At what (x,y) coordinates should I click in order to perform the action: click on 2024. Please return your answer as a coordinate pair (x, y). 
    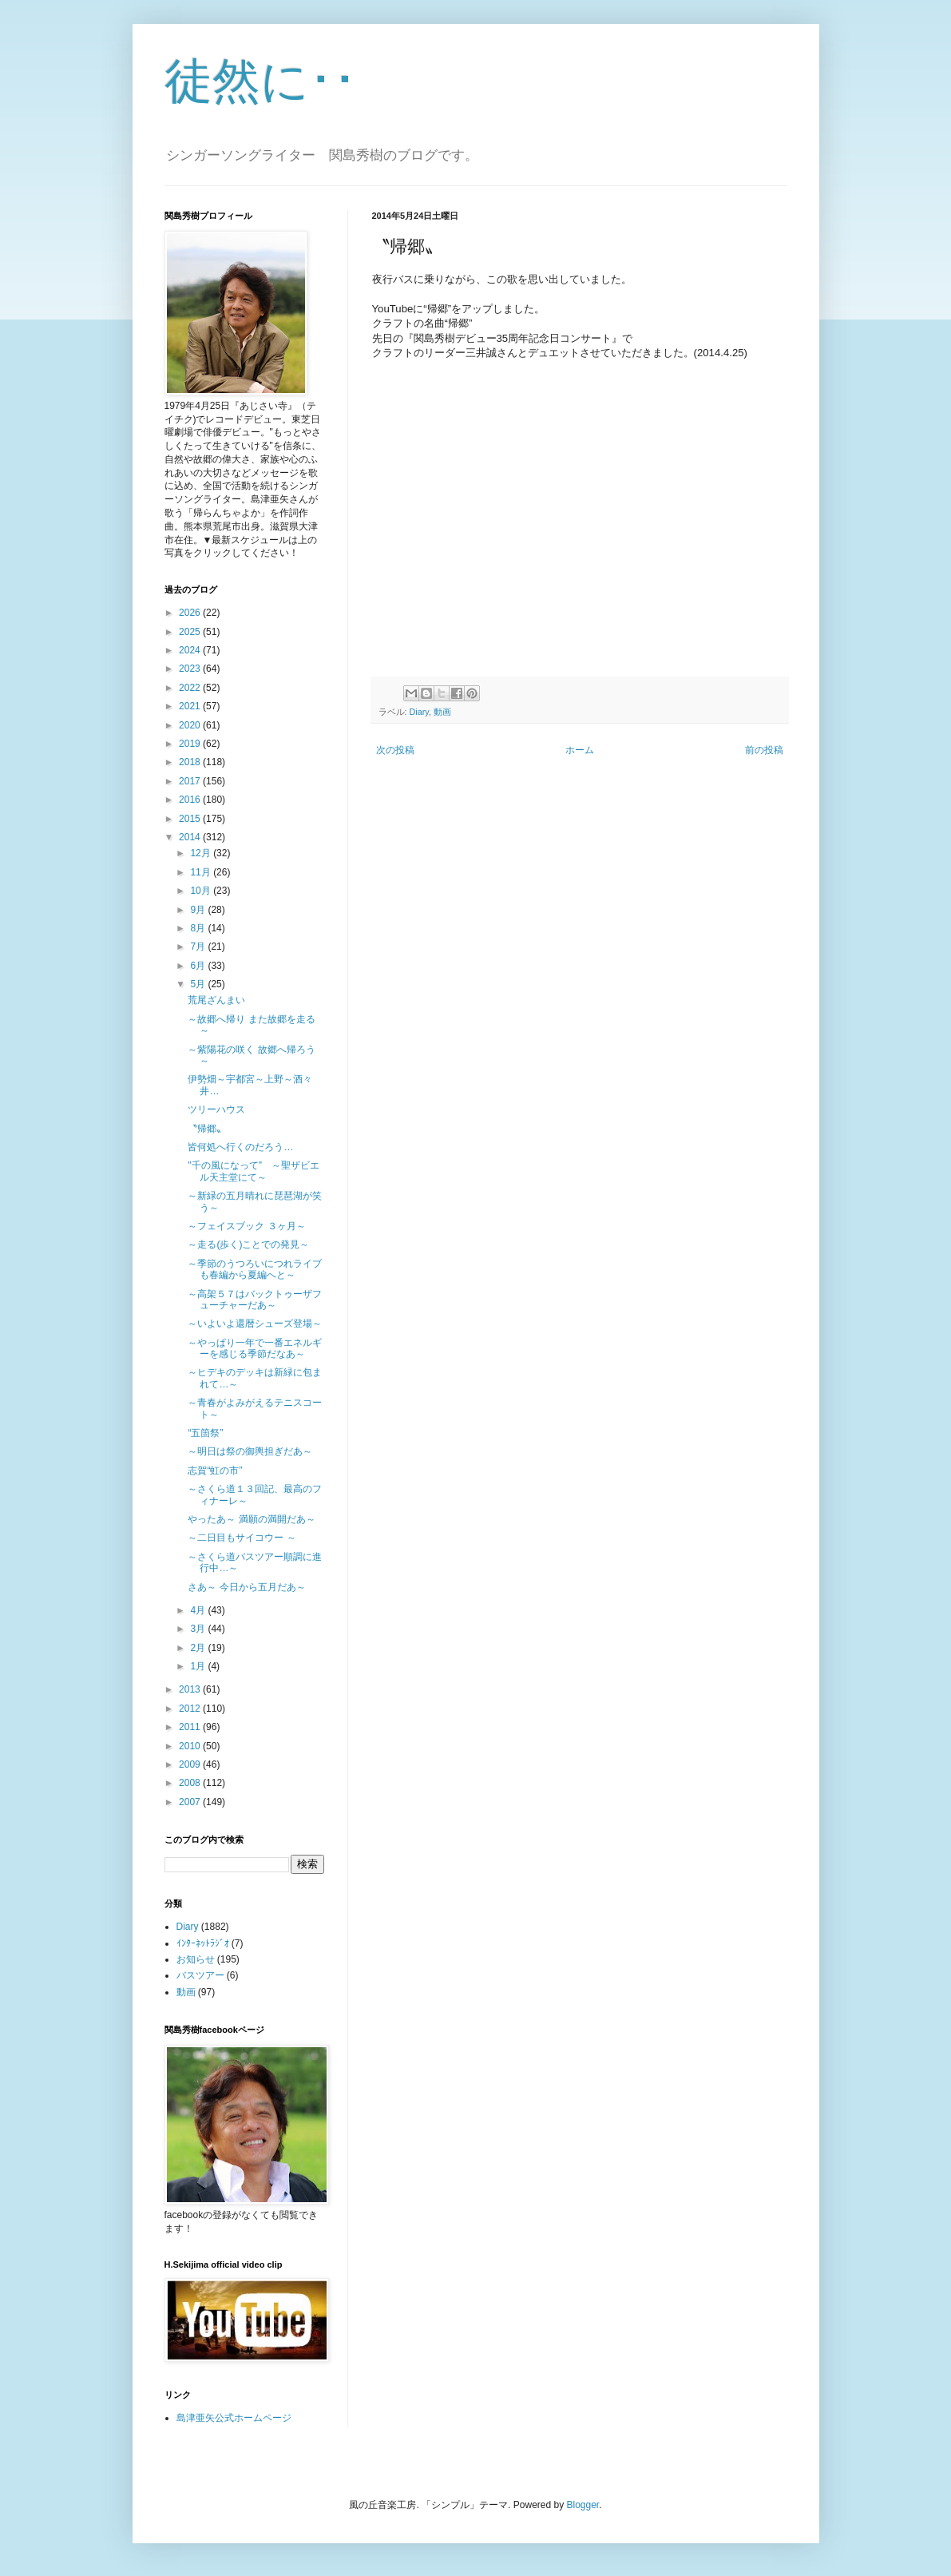
    Looking at the image, I should click on (191, 650).